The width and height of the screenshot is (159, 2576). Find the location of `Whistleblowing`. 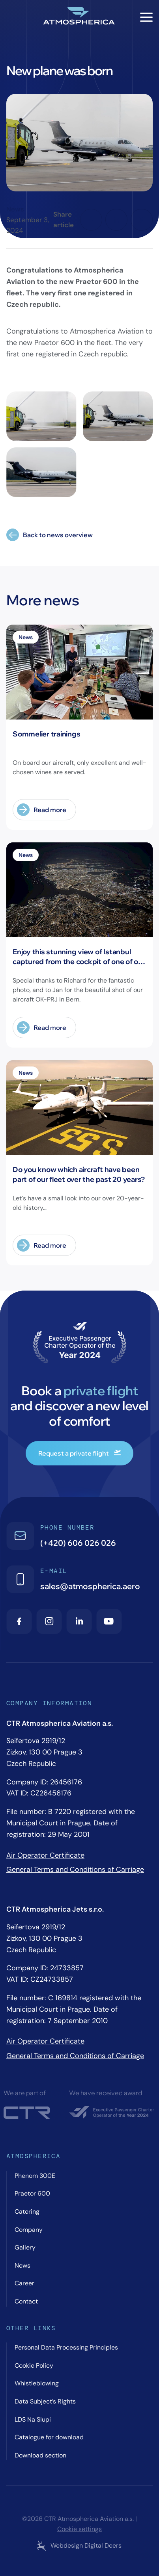

Whistleblowing is located at coordinates (37, 2383).